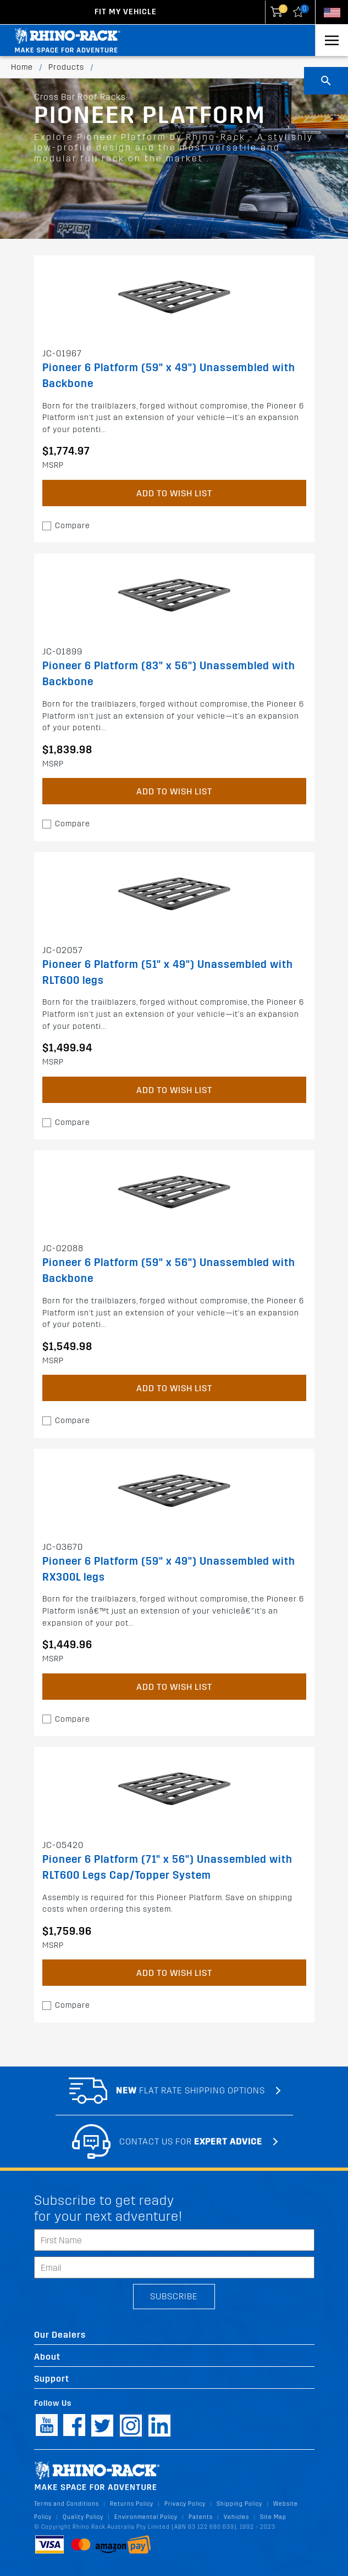 The width and height of the screenshot is (348, 2576). What do you see at coordinates (22, 67) in the screenshot?
I see `Home` at bounding box center [22, 67].